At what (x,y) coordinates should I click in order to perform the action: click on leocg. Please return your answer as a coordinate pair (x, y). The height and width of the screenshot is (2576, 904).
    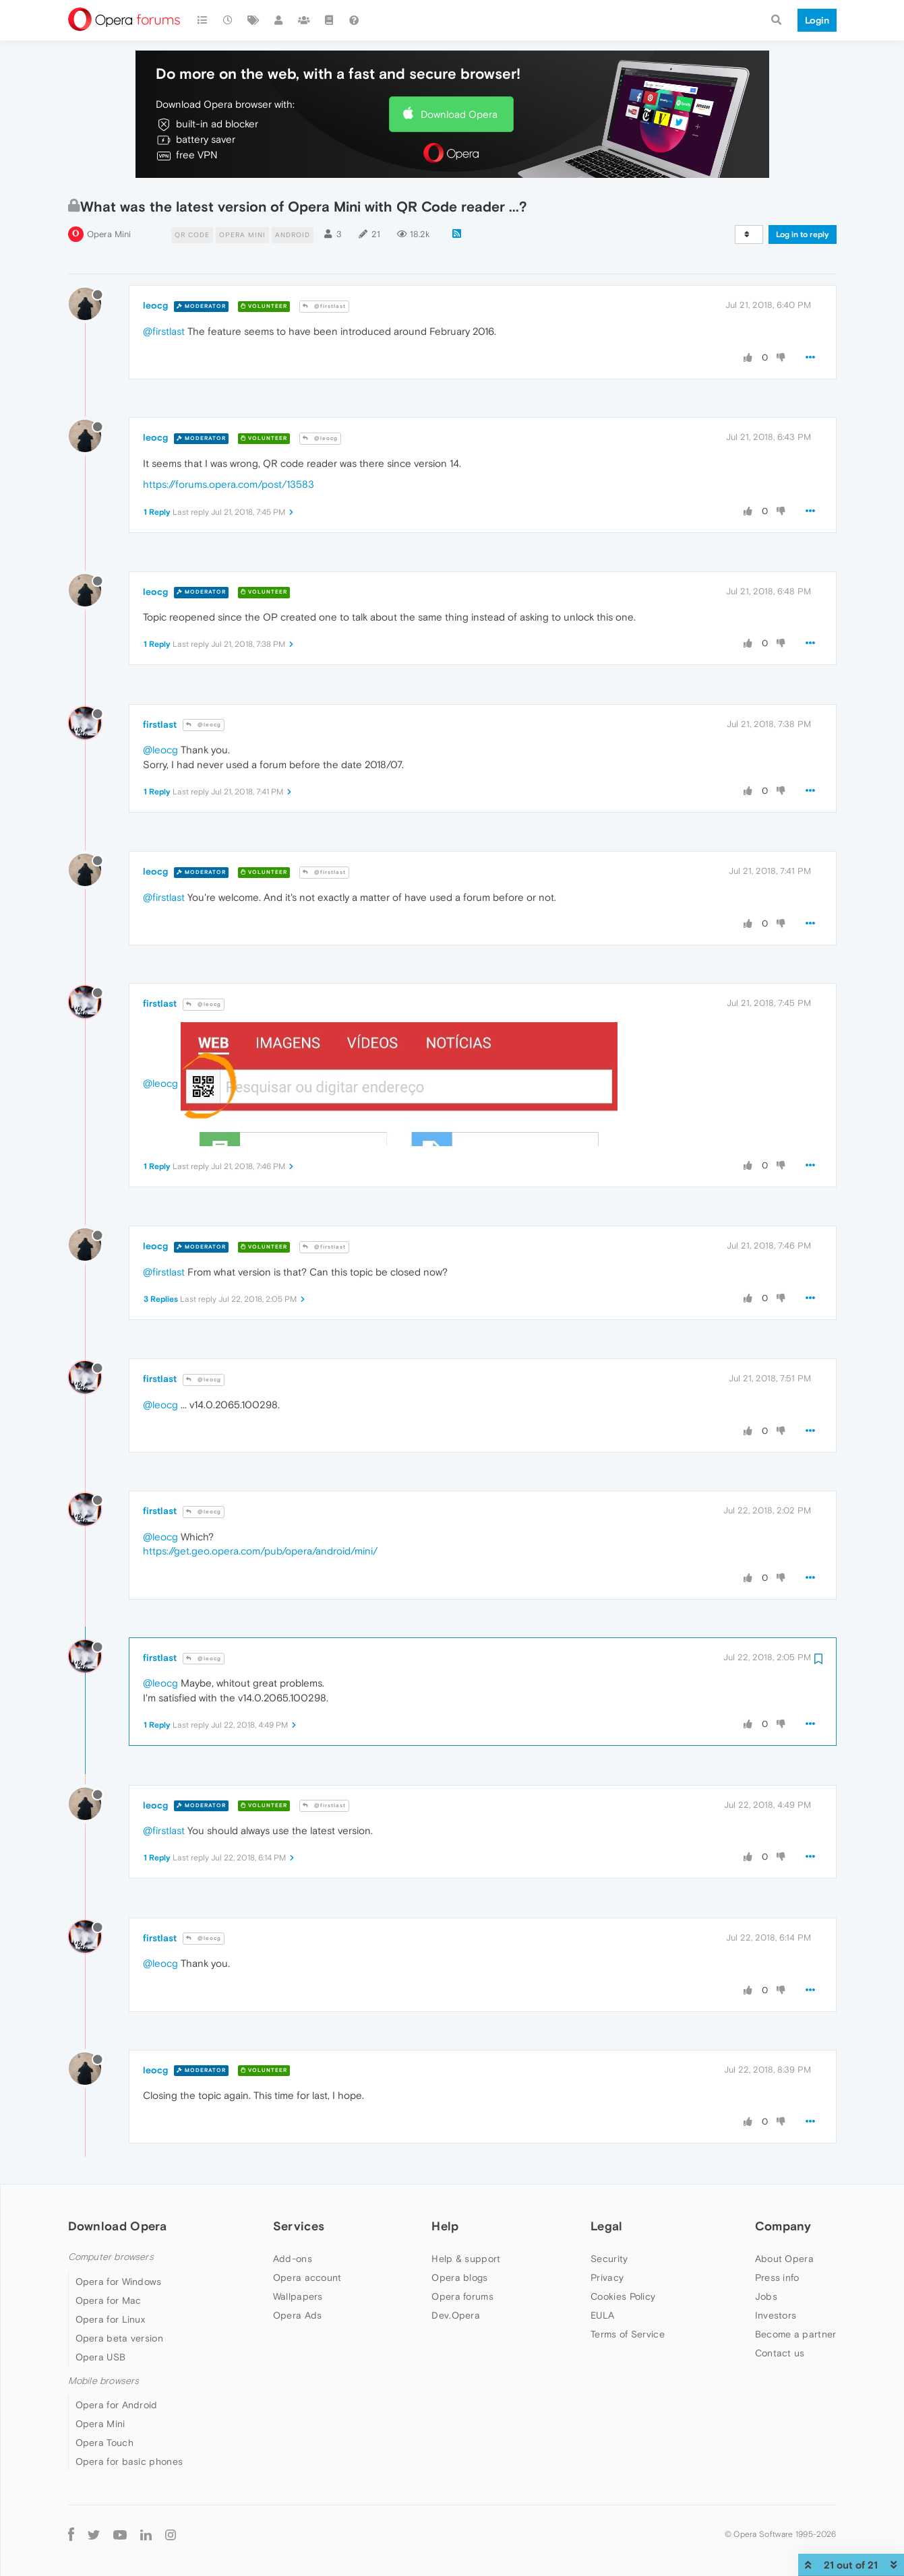
    Looking at the image, I should click on (155, 305).